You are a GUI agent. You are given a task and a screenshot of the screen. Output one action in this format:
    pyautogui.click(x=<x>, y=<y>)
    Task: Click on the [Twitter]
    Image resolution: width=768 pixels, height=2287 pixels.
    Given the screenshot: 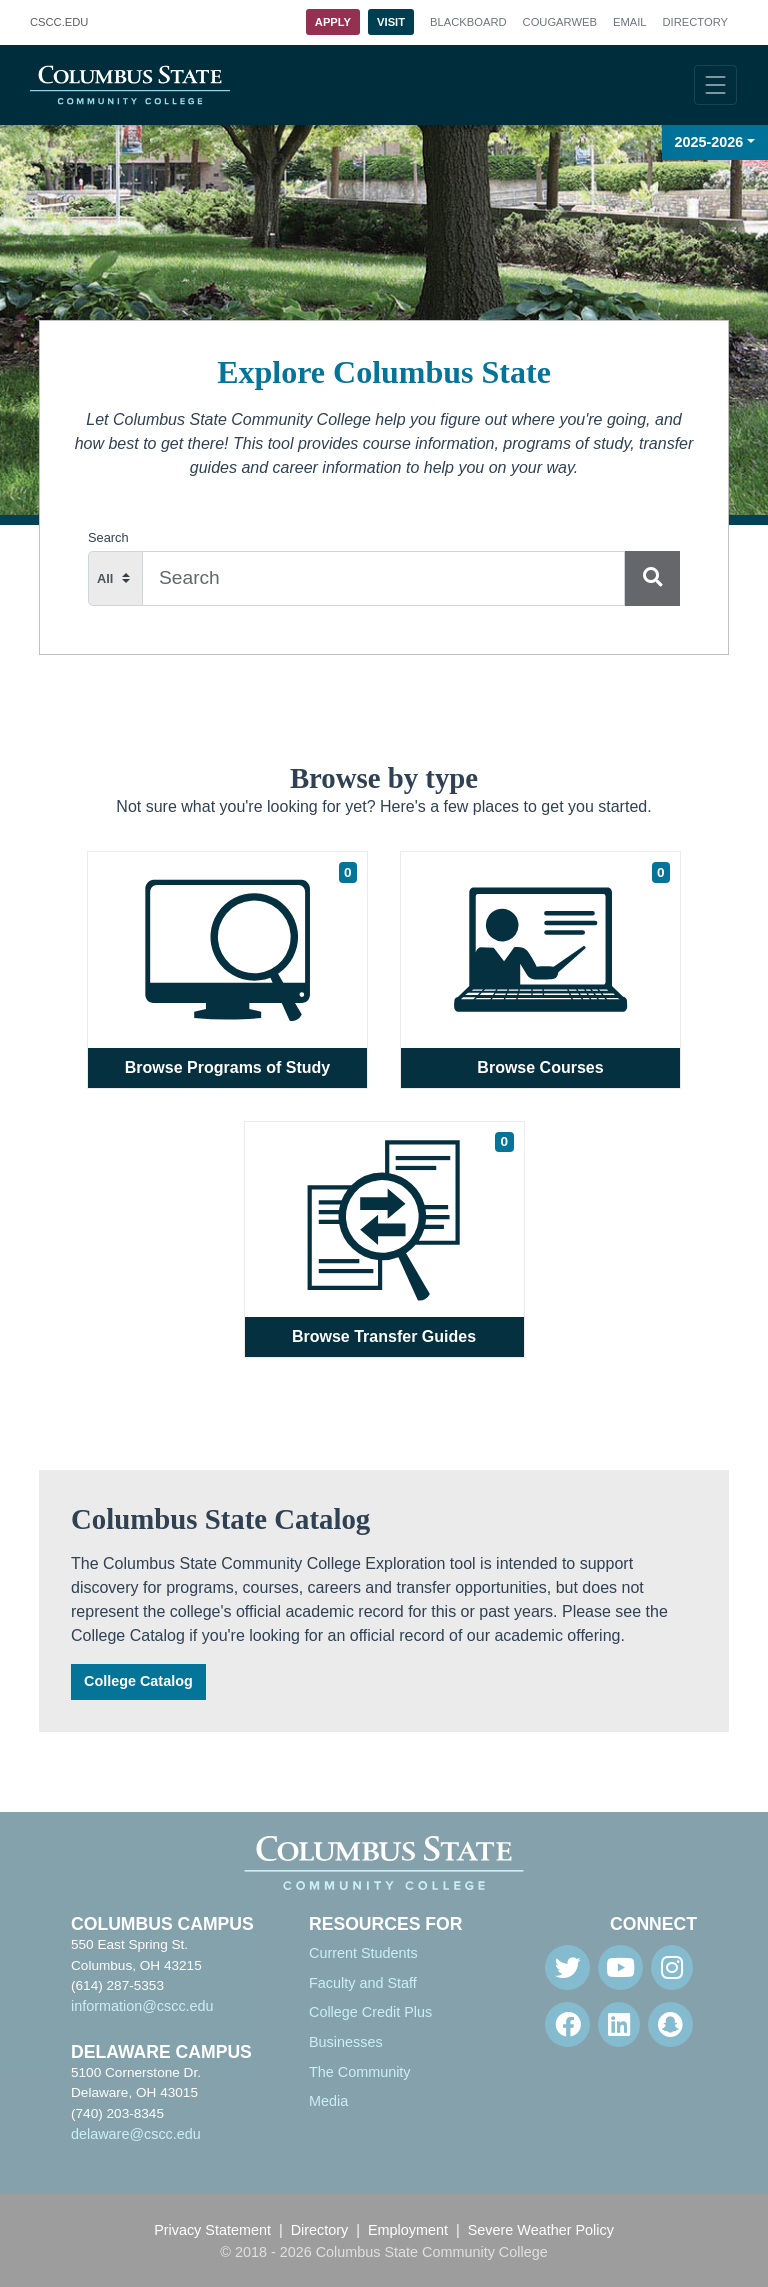 What is the action you would take?
    pyautogui.click(x=567, y=1967)
    